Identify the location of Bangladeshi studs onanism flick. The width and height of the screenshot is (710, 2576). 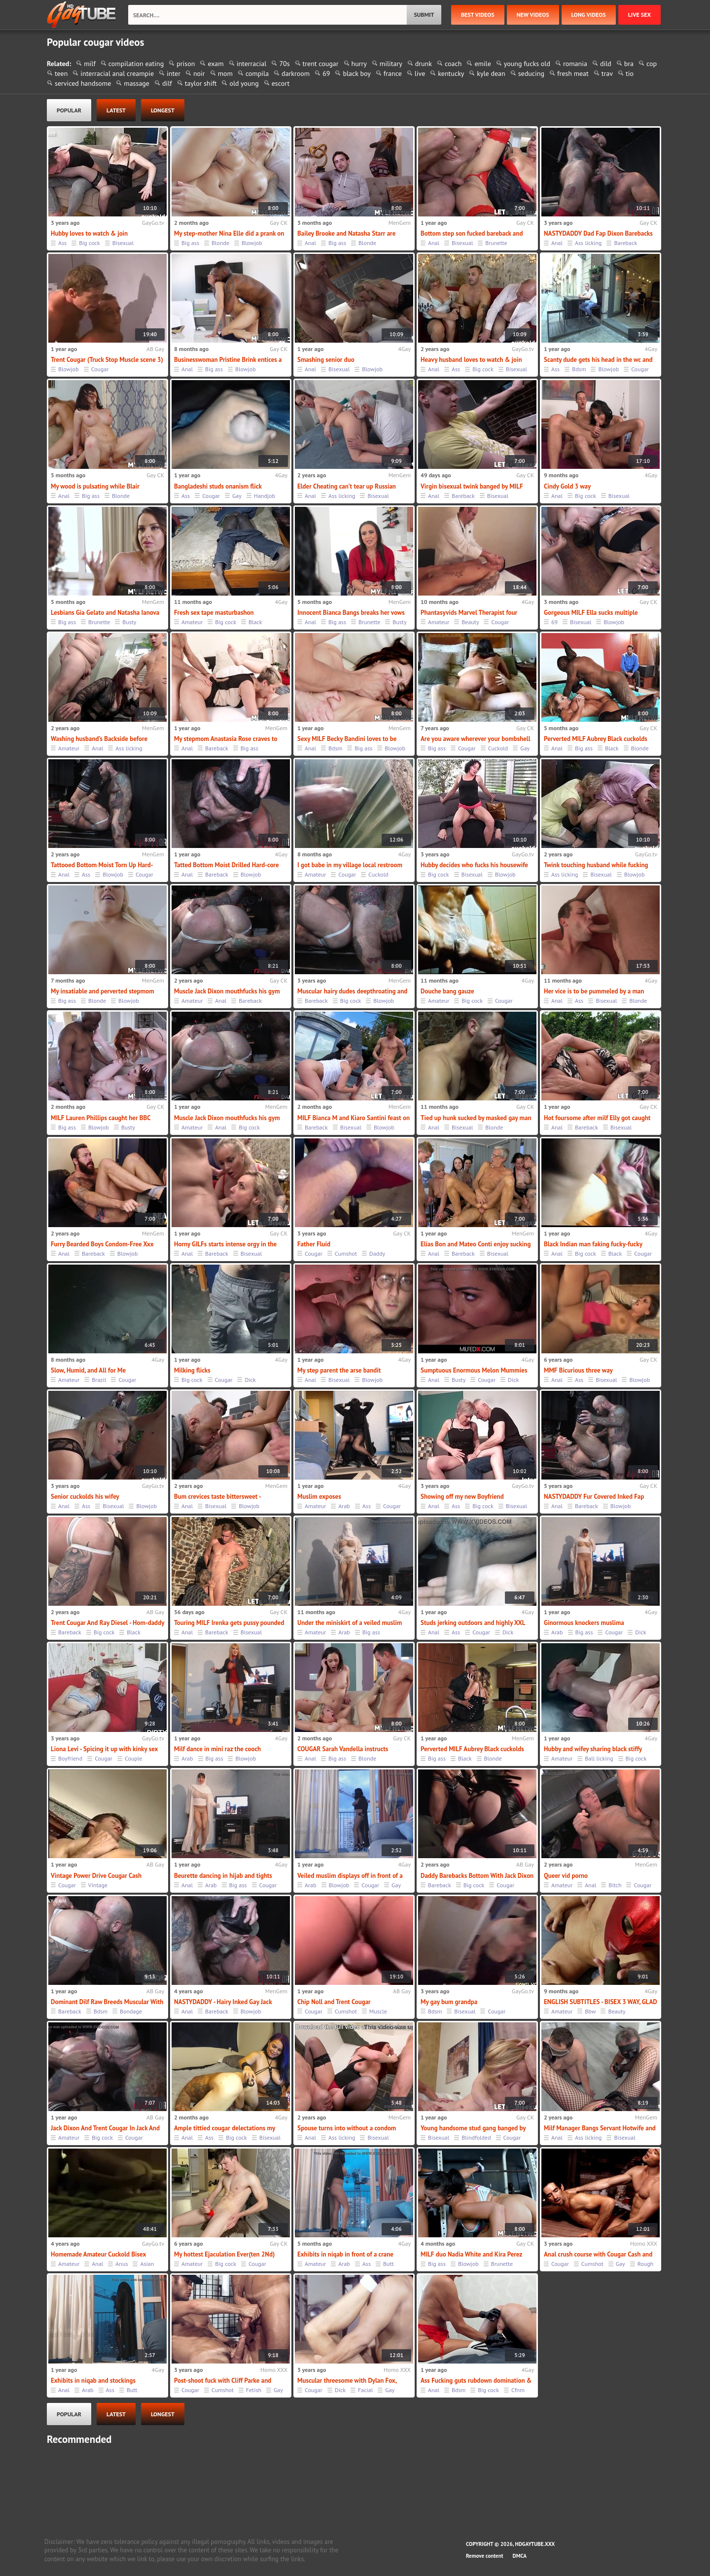
(218, 486).